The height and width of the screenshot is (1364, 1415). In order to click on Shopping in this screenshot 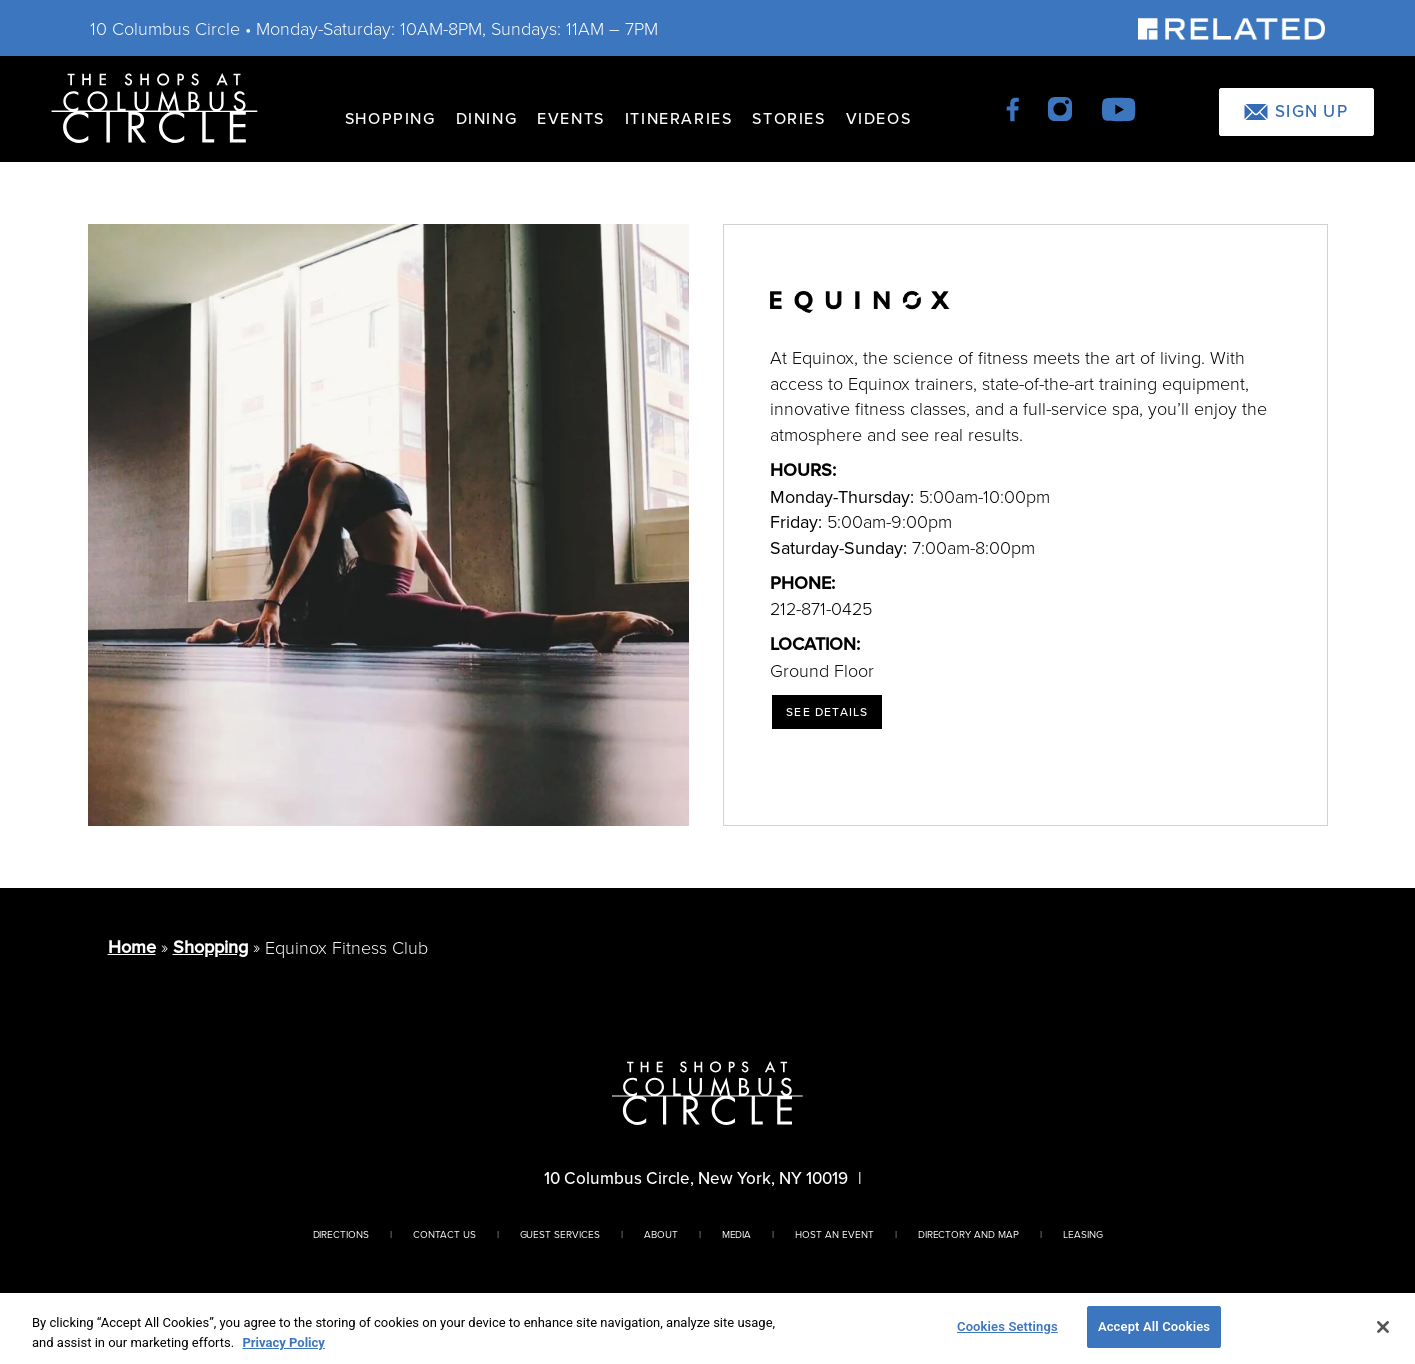, I will do `click(390, 118)`.